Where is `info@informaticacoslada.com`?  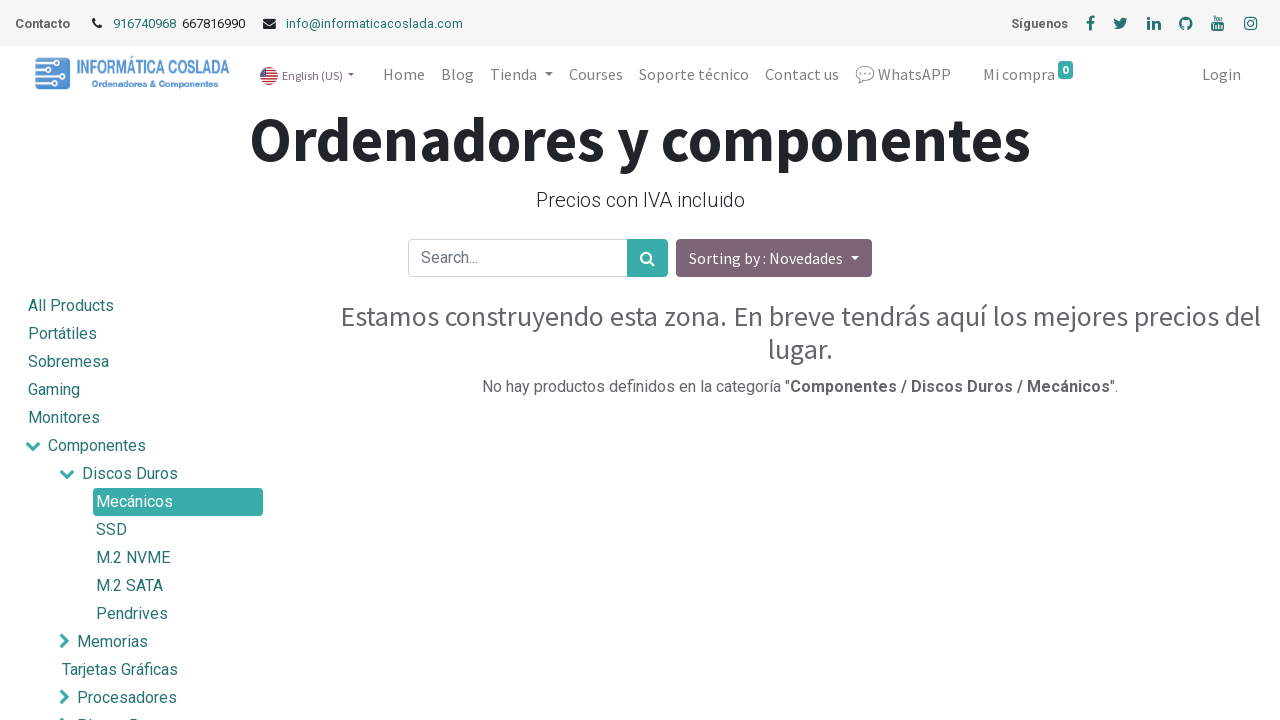 info@informaticacoslada.com is located at coordinates (374, 23).